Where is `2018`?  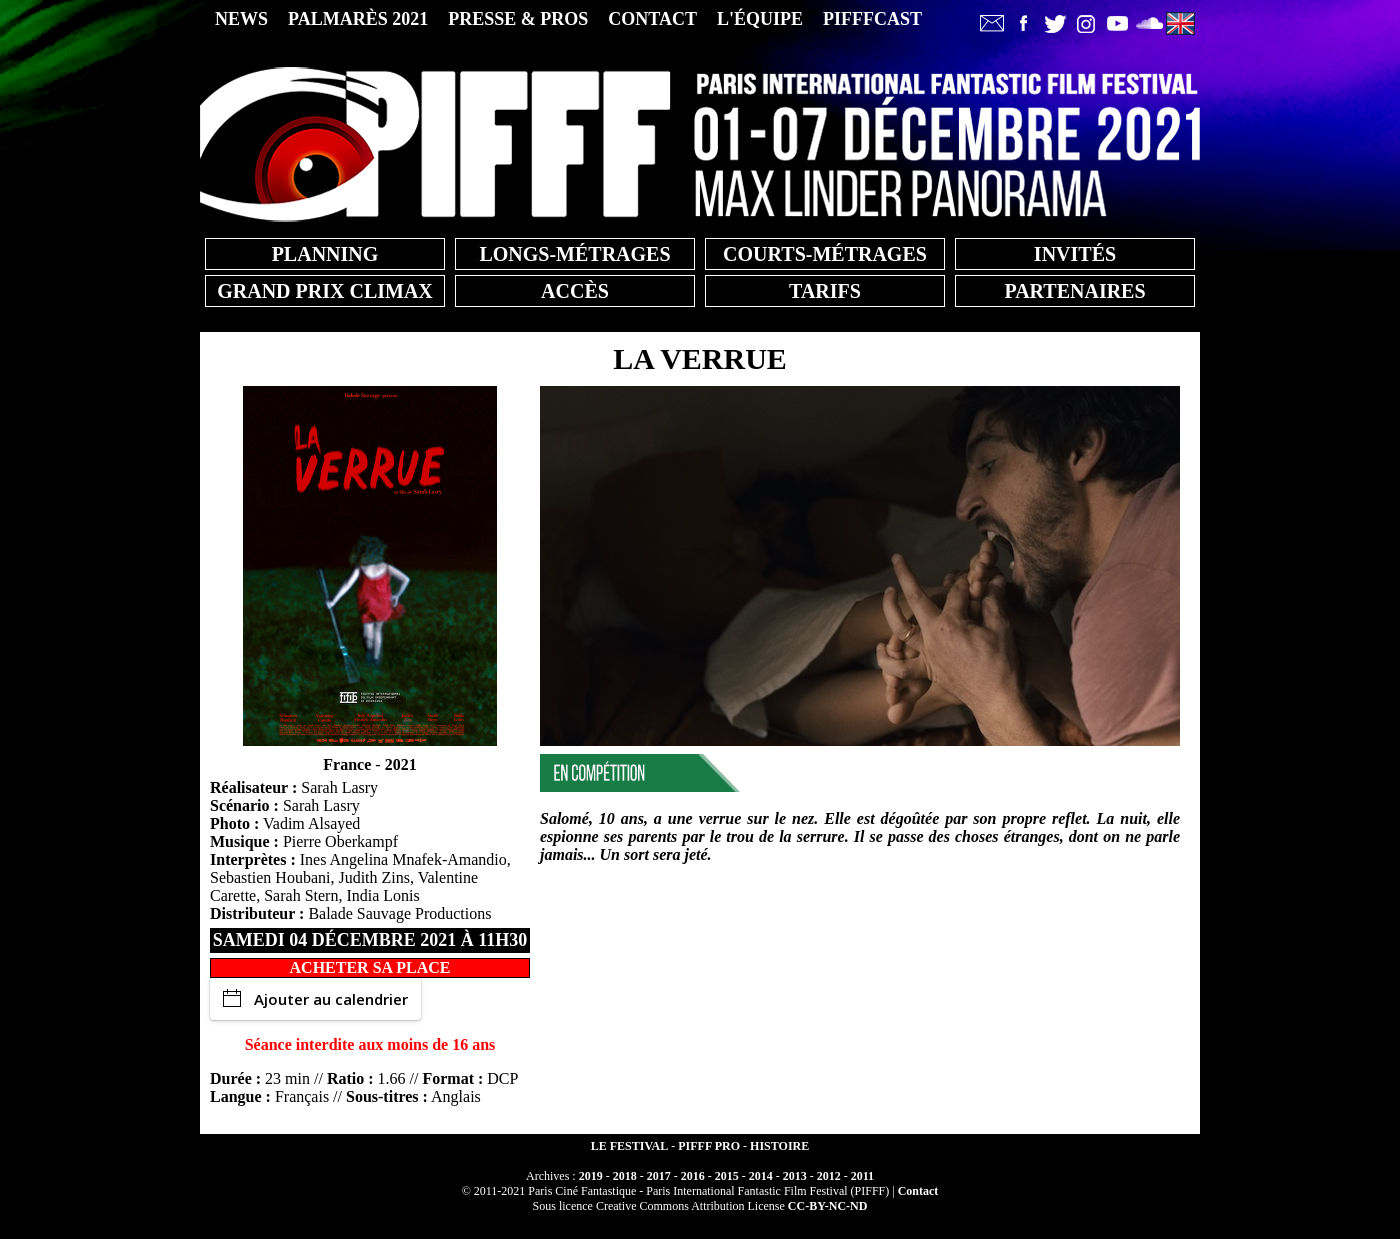 2018 is located at coordinates (625, 1176).